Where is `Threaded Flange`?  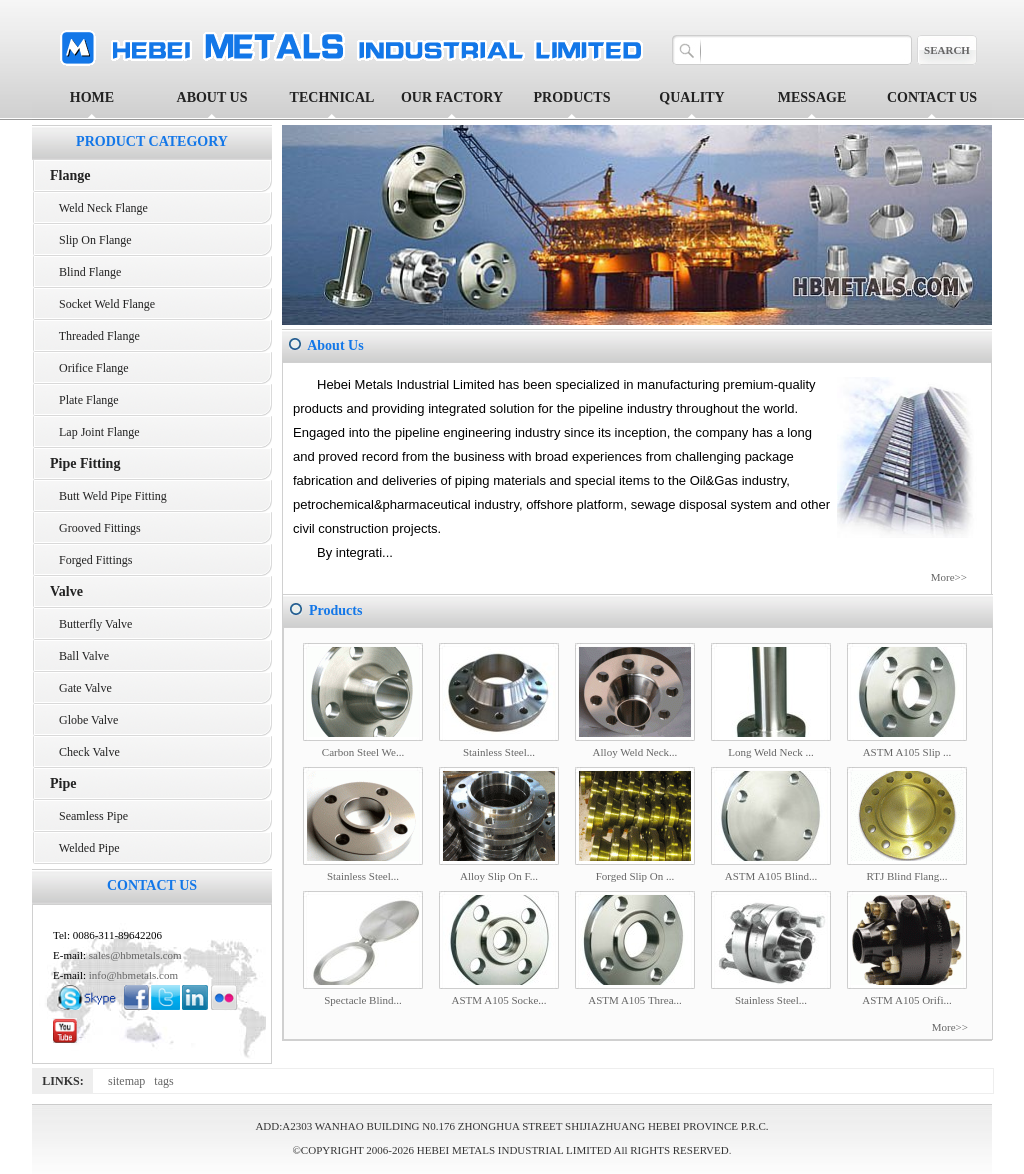
Threaded Flange is located at coordinates (95, 336).